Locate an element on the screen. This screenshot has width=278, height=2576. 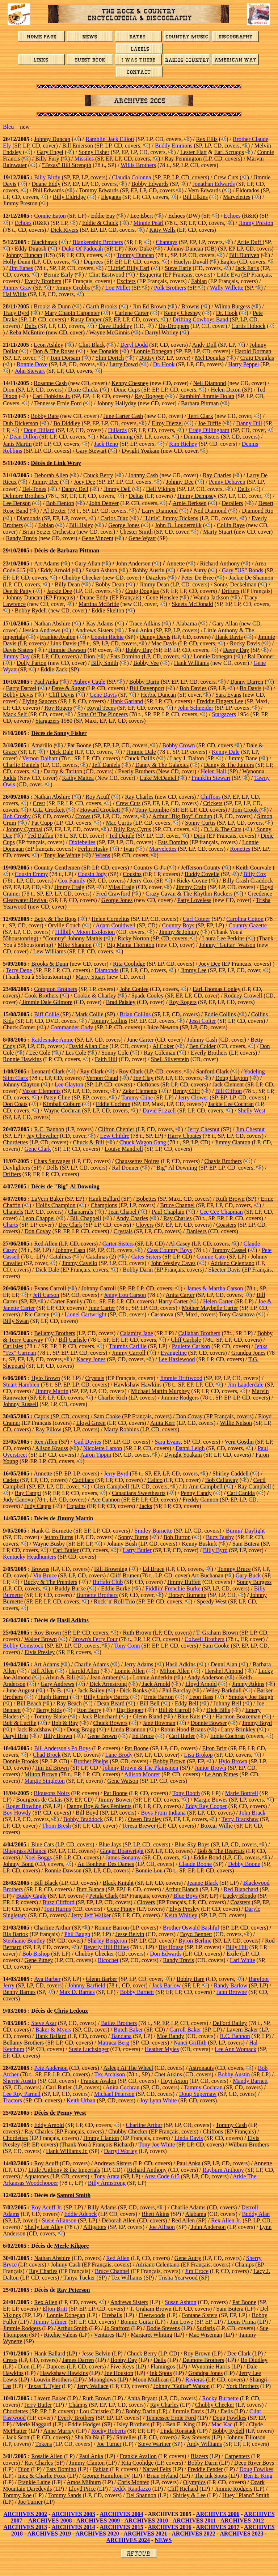
ARCHIVES 2003 is located at coordinates (73, 2514).